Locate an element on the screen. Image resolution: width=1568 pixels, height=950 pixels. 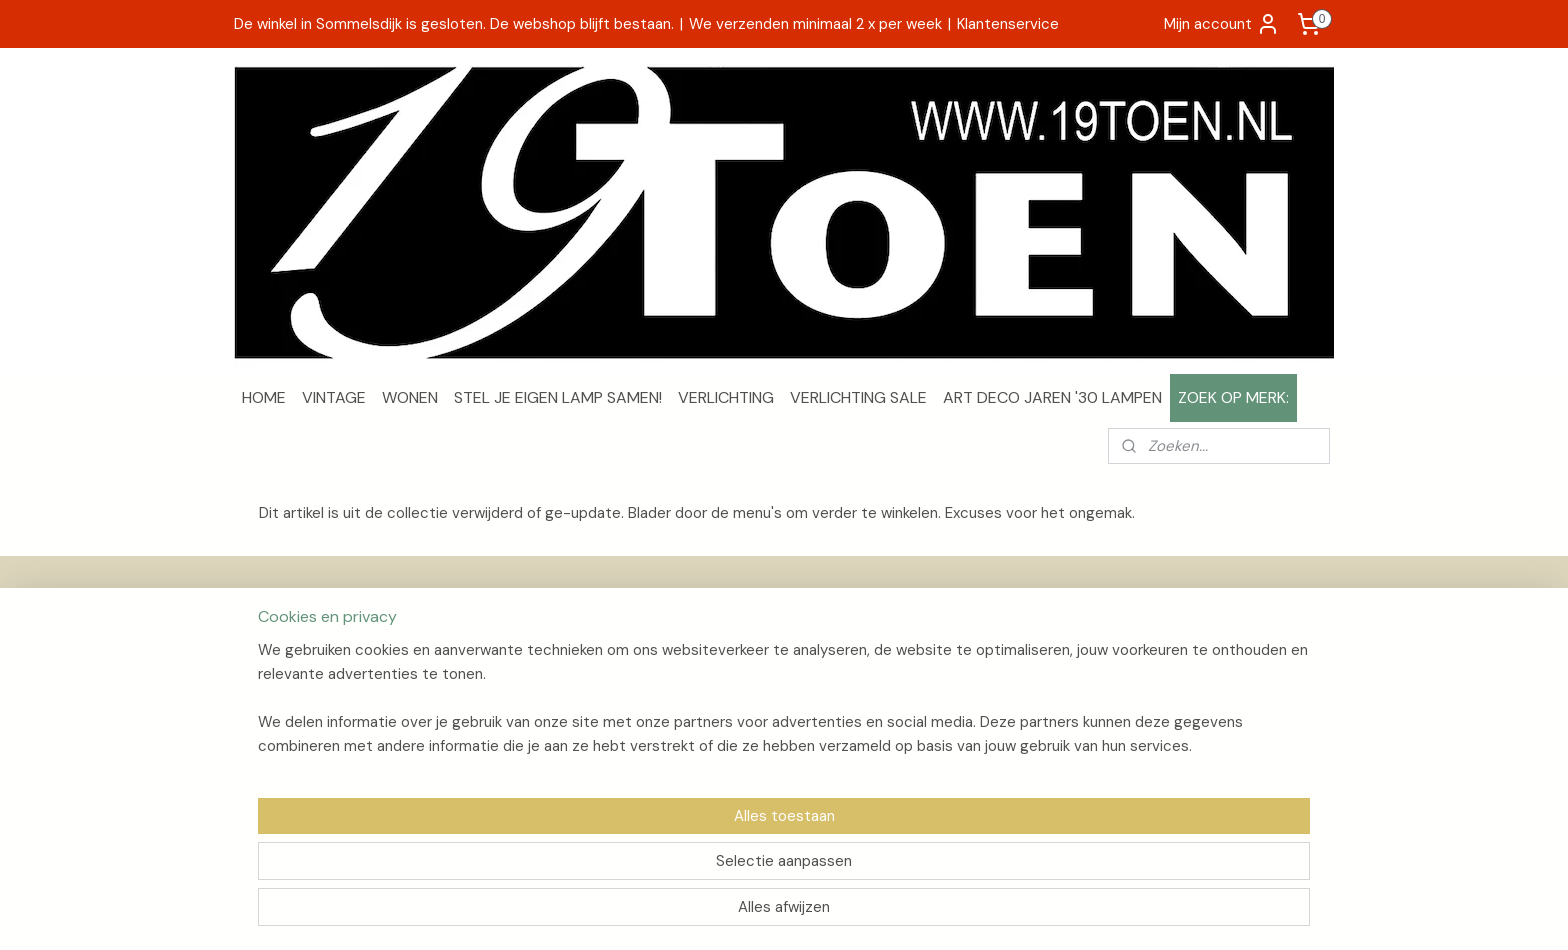
Over 19Toen is located at coordinates (283, 643).